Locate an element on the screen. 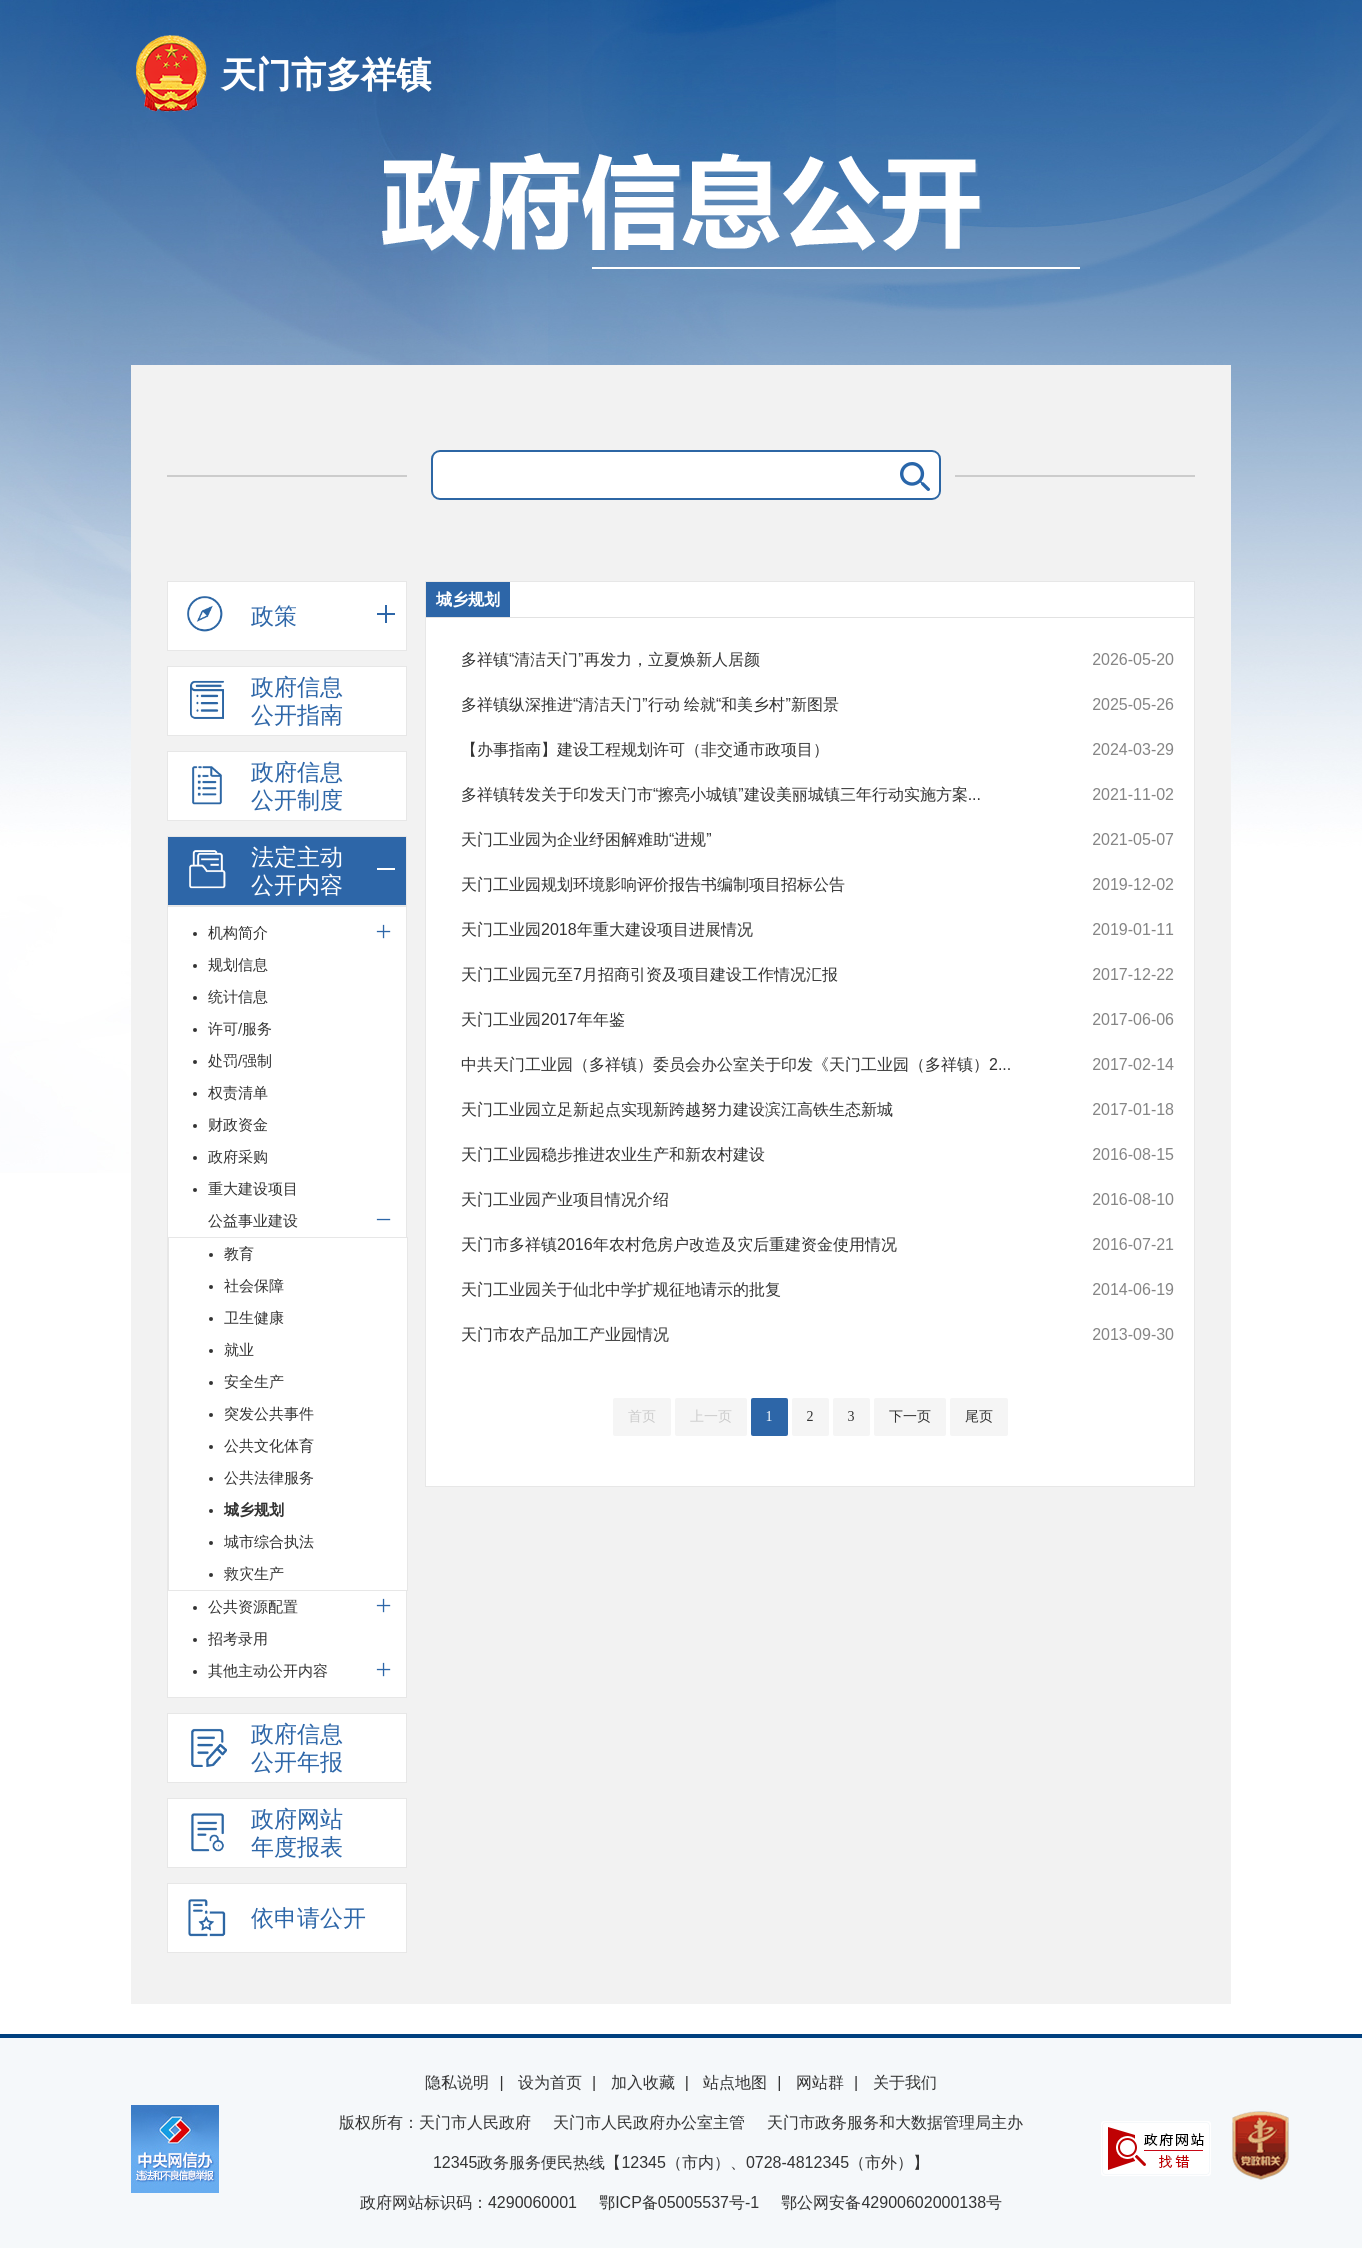  站点地图 is located at coordinates (735, 2082).